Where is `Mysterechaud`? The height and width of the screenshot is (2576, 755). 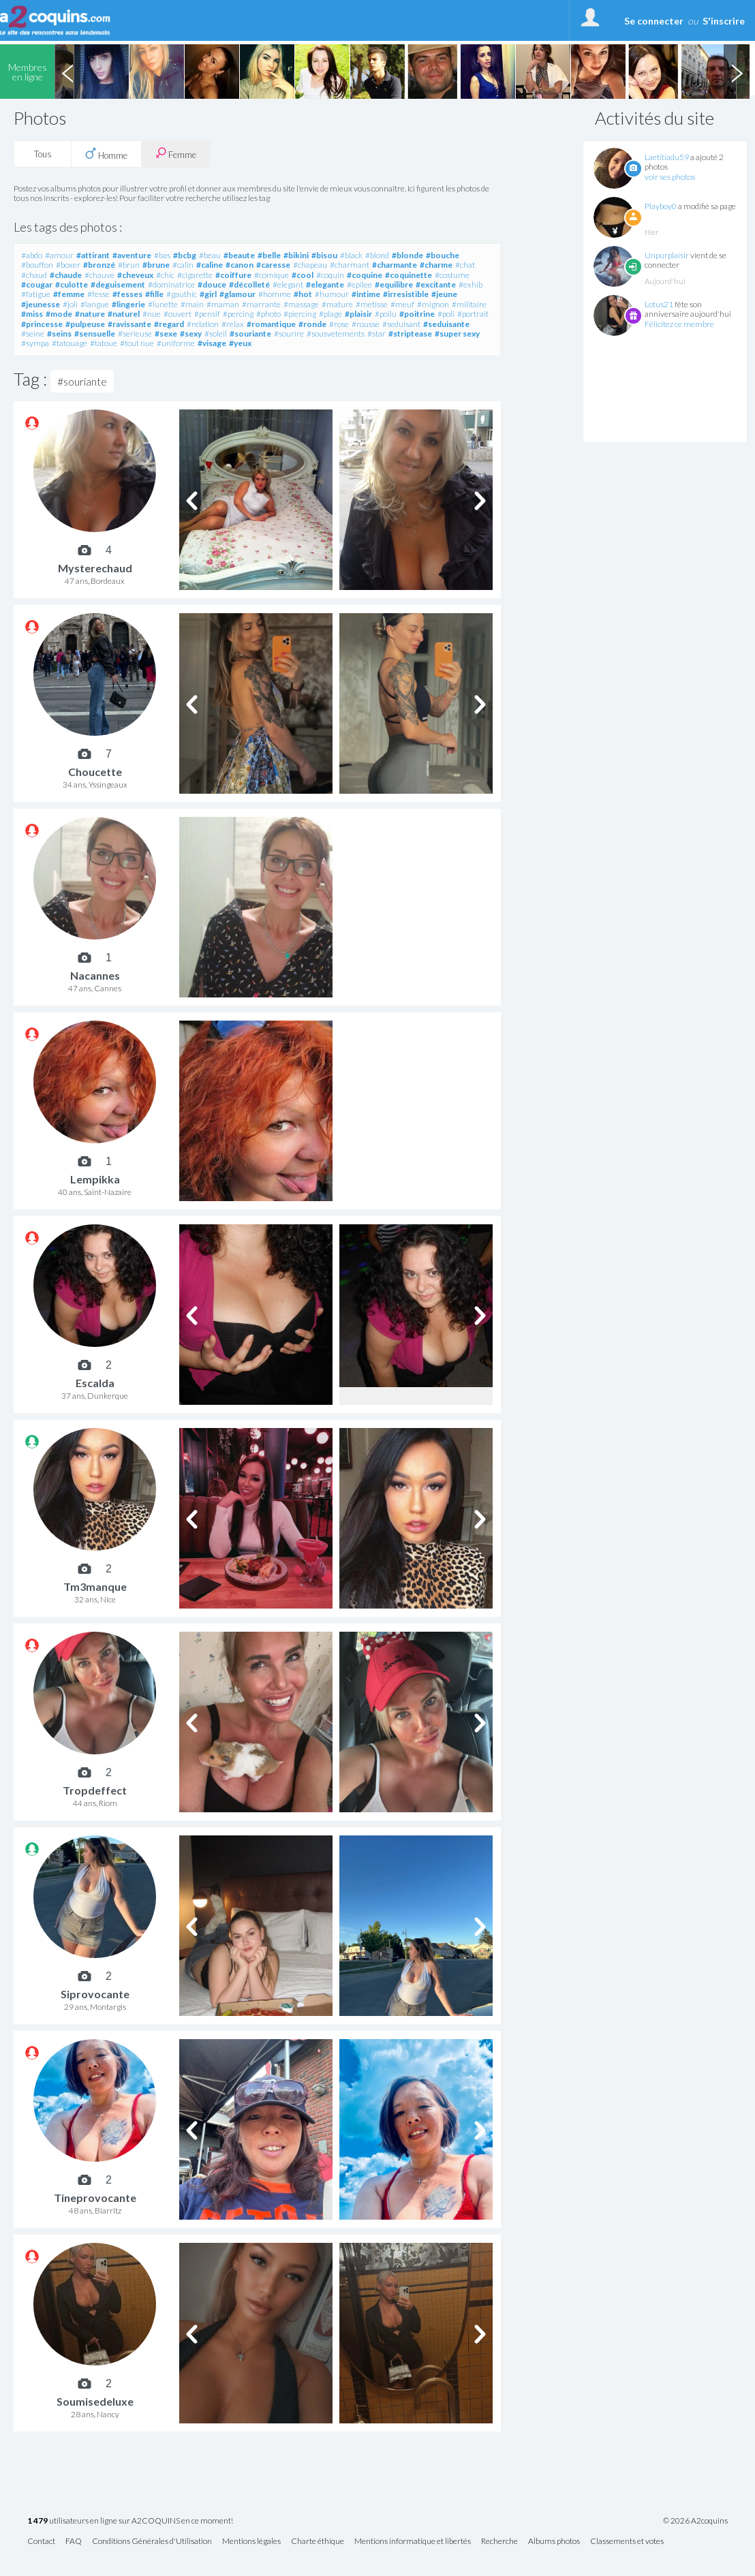 Mysterechaud is located at coordinates (95, 567).